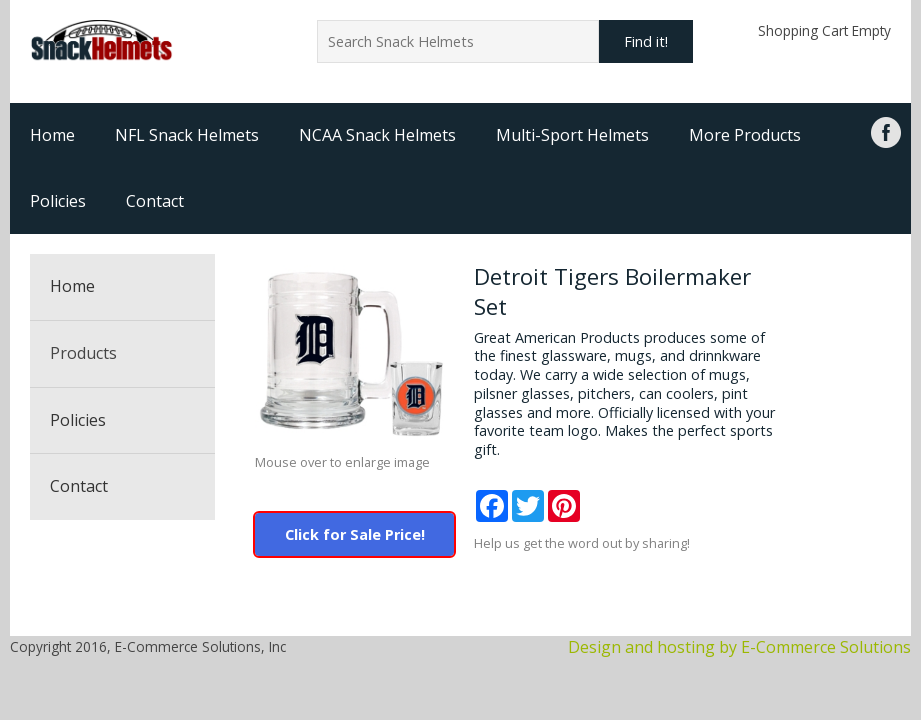 This screenshot has height=720, width=921. Describe the element at coordinates (155, 201) in the screenshot. I see `Contact` at that location.